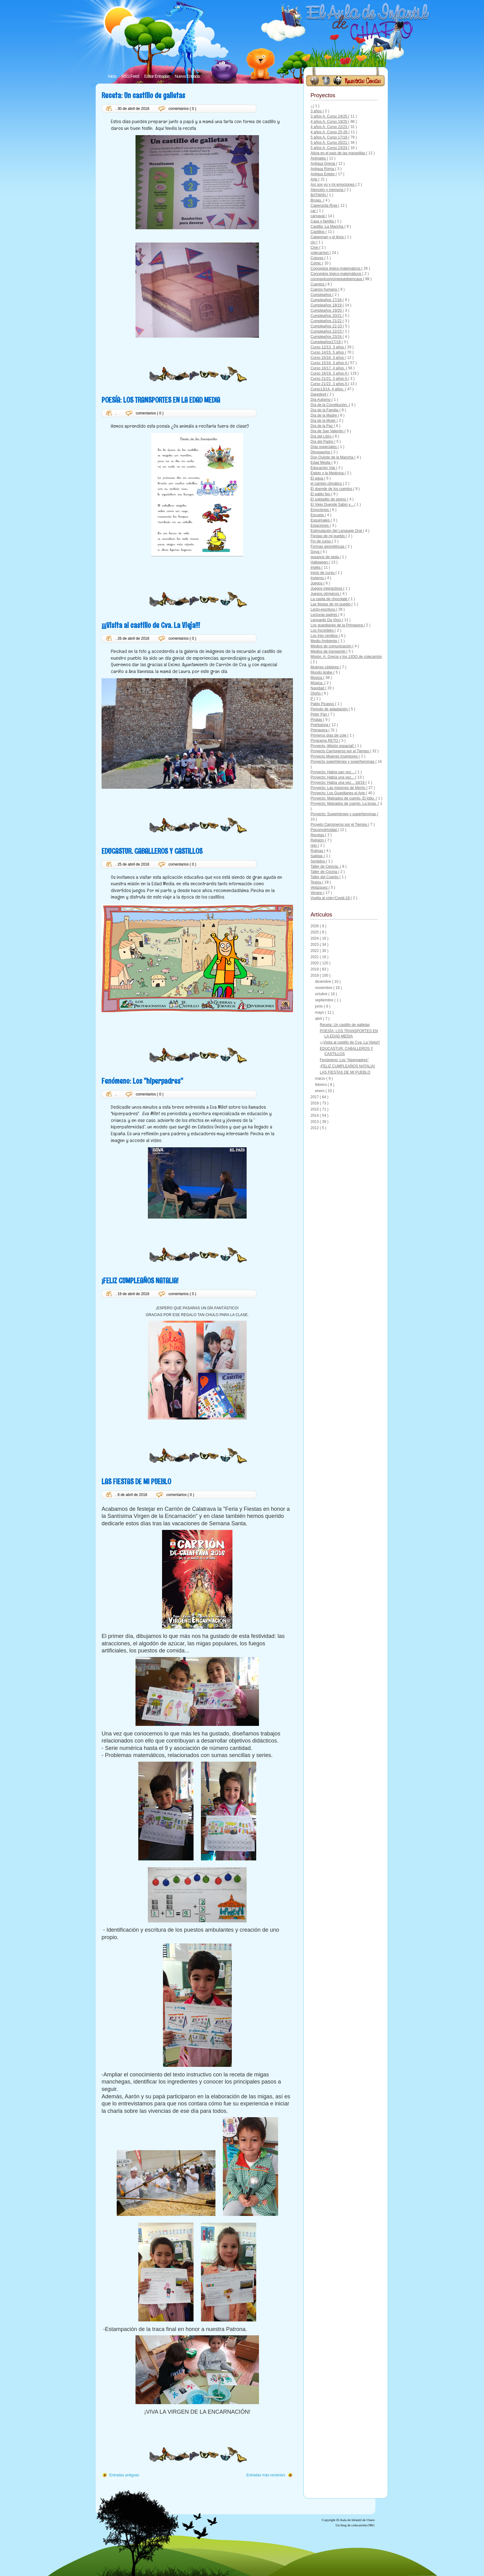 The image size is (484, 2576). I want to click on Día del Padre, so click(322, 441).